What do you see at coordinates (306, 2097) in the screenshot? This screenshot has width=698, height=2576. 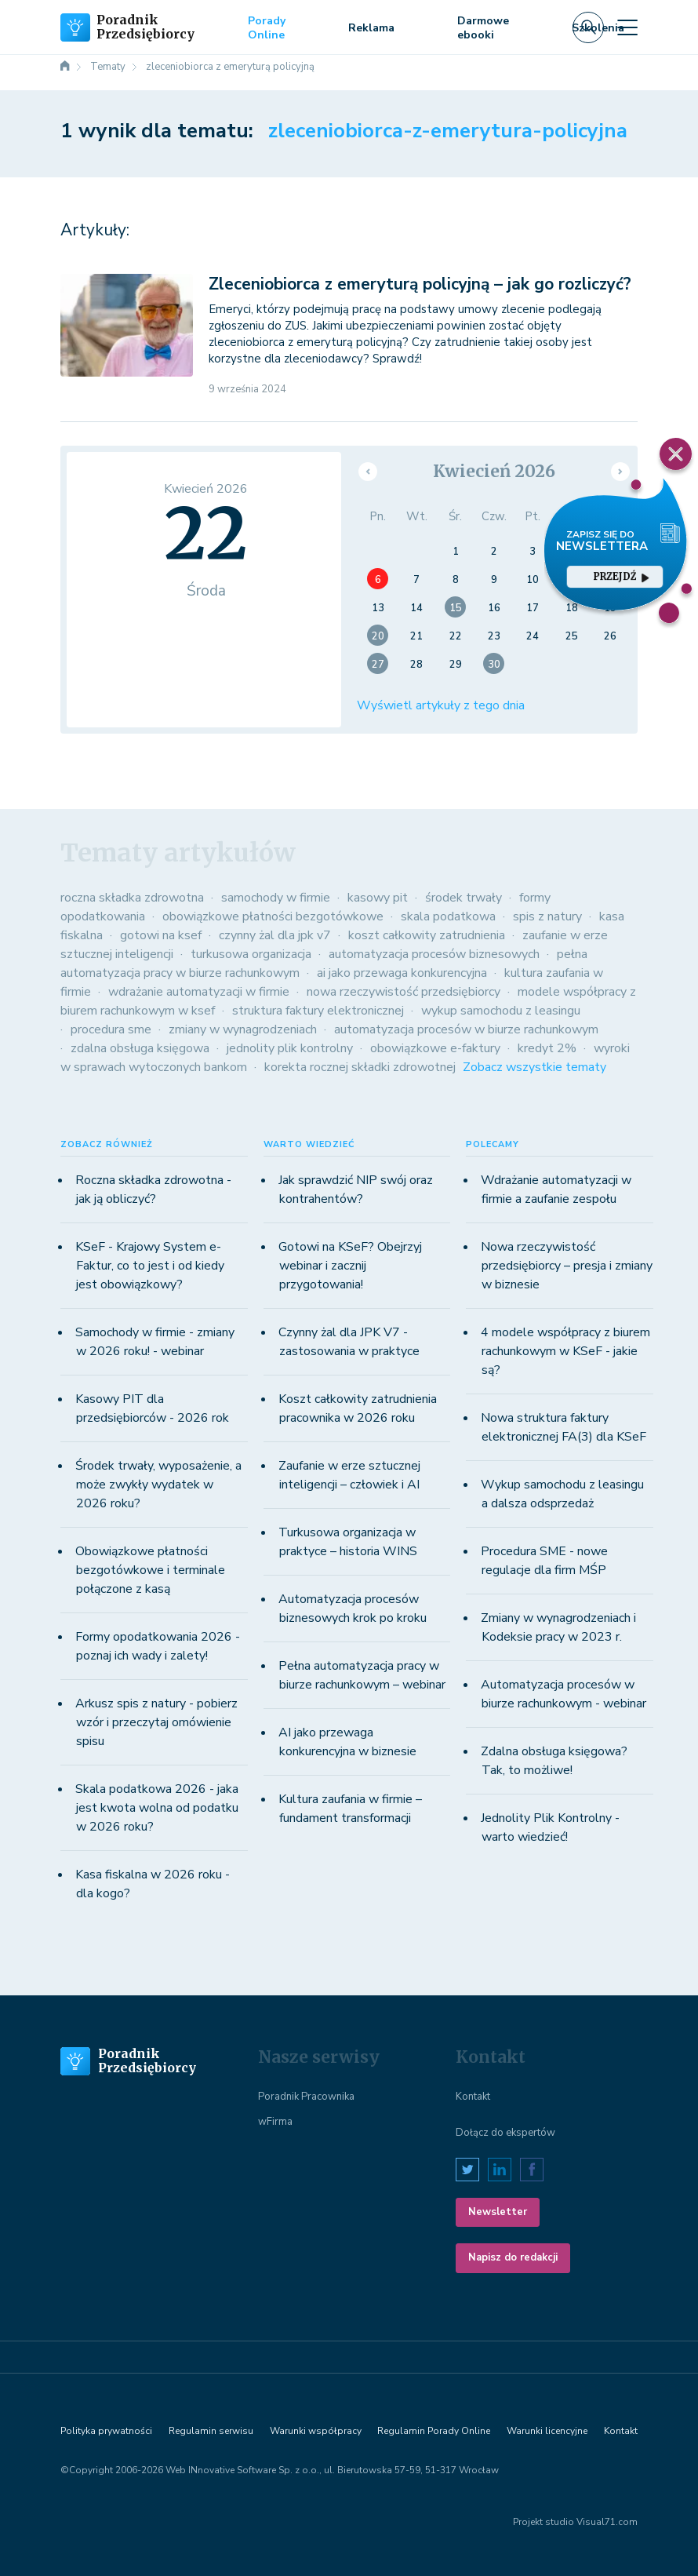 I see `Poradnik Pracownika` at bounding box center [306, 2097].